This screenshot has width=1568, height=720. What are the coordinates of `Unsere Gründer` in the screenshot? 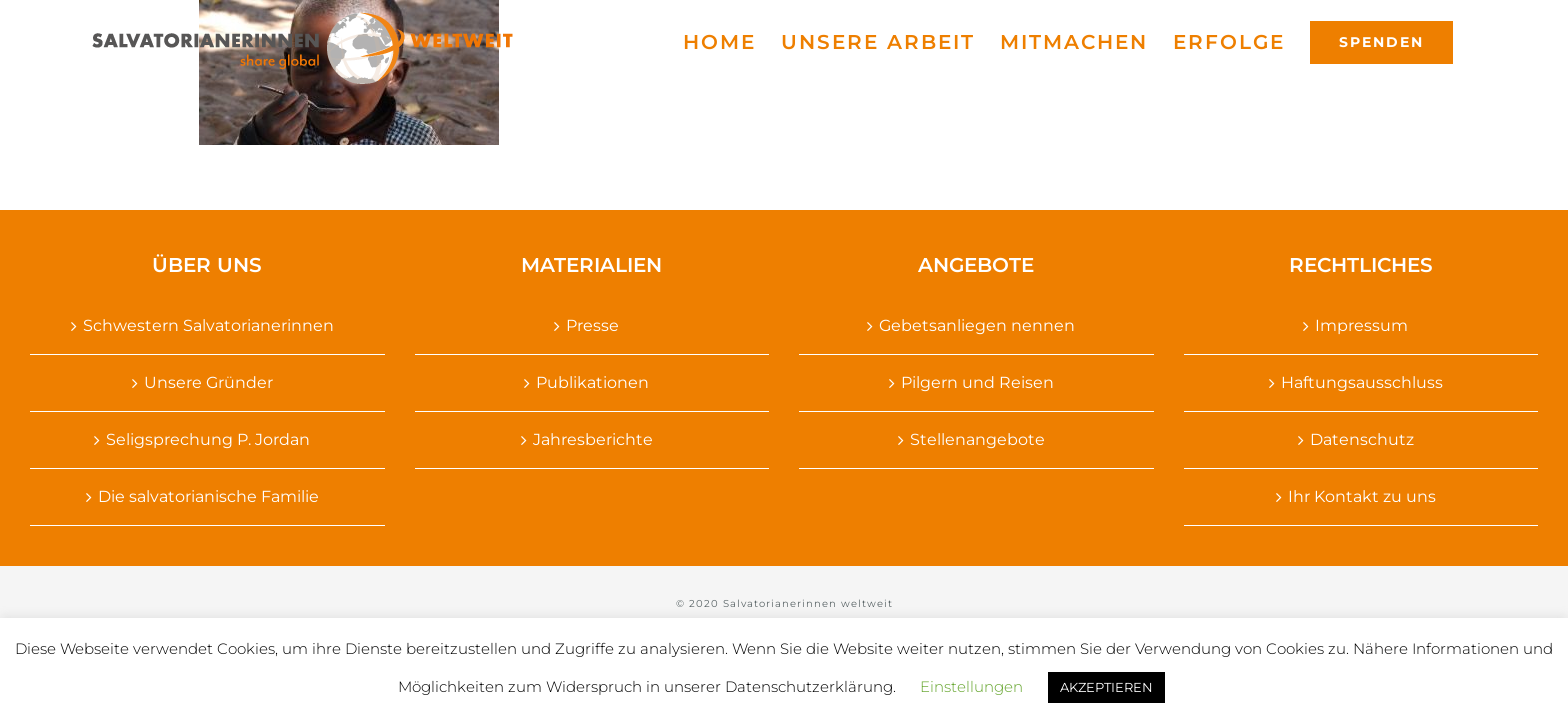 It's located at (208, 382).